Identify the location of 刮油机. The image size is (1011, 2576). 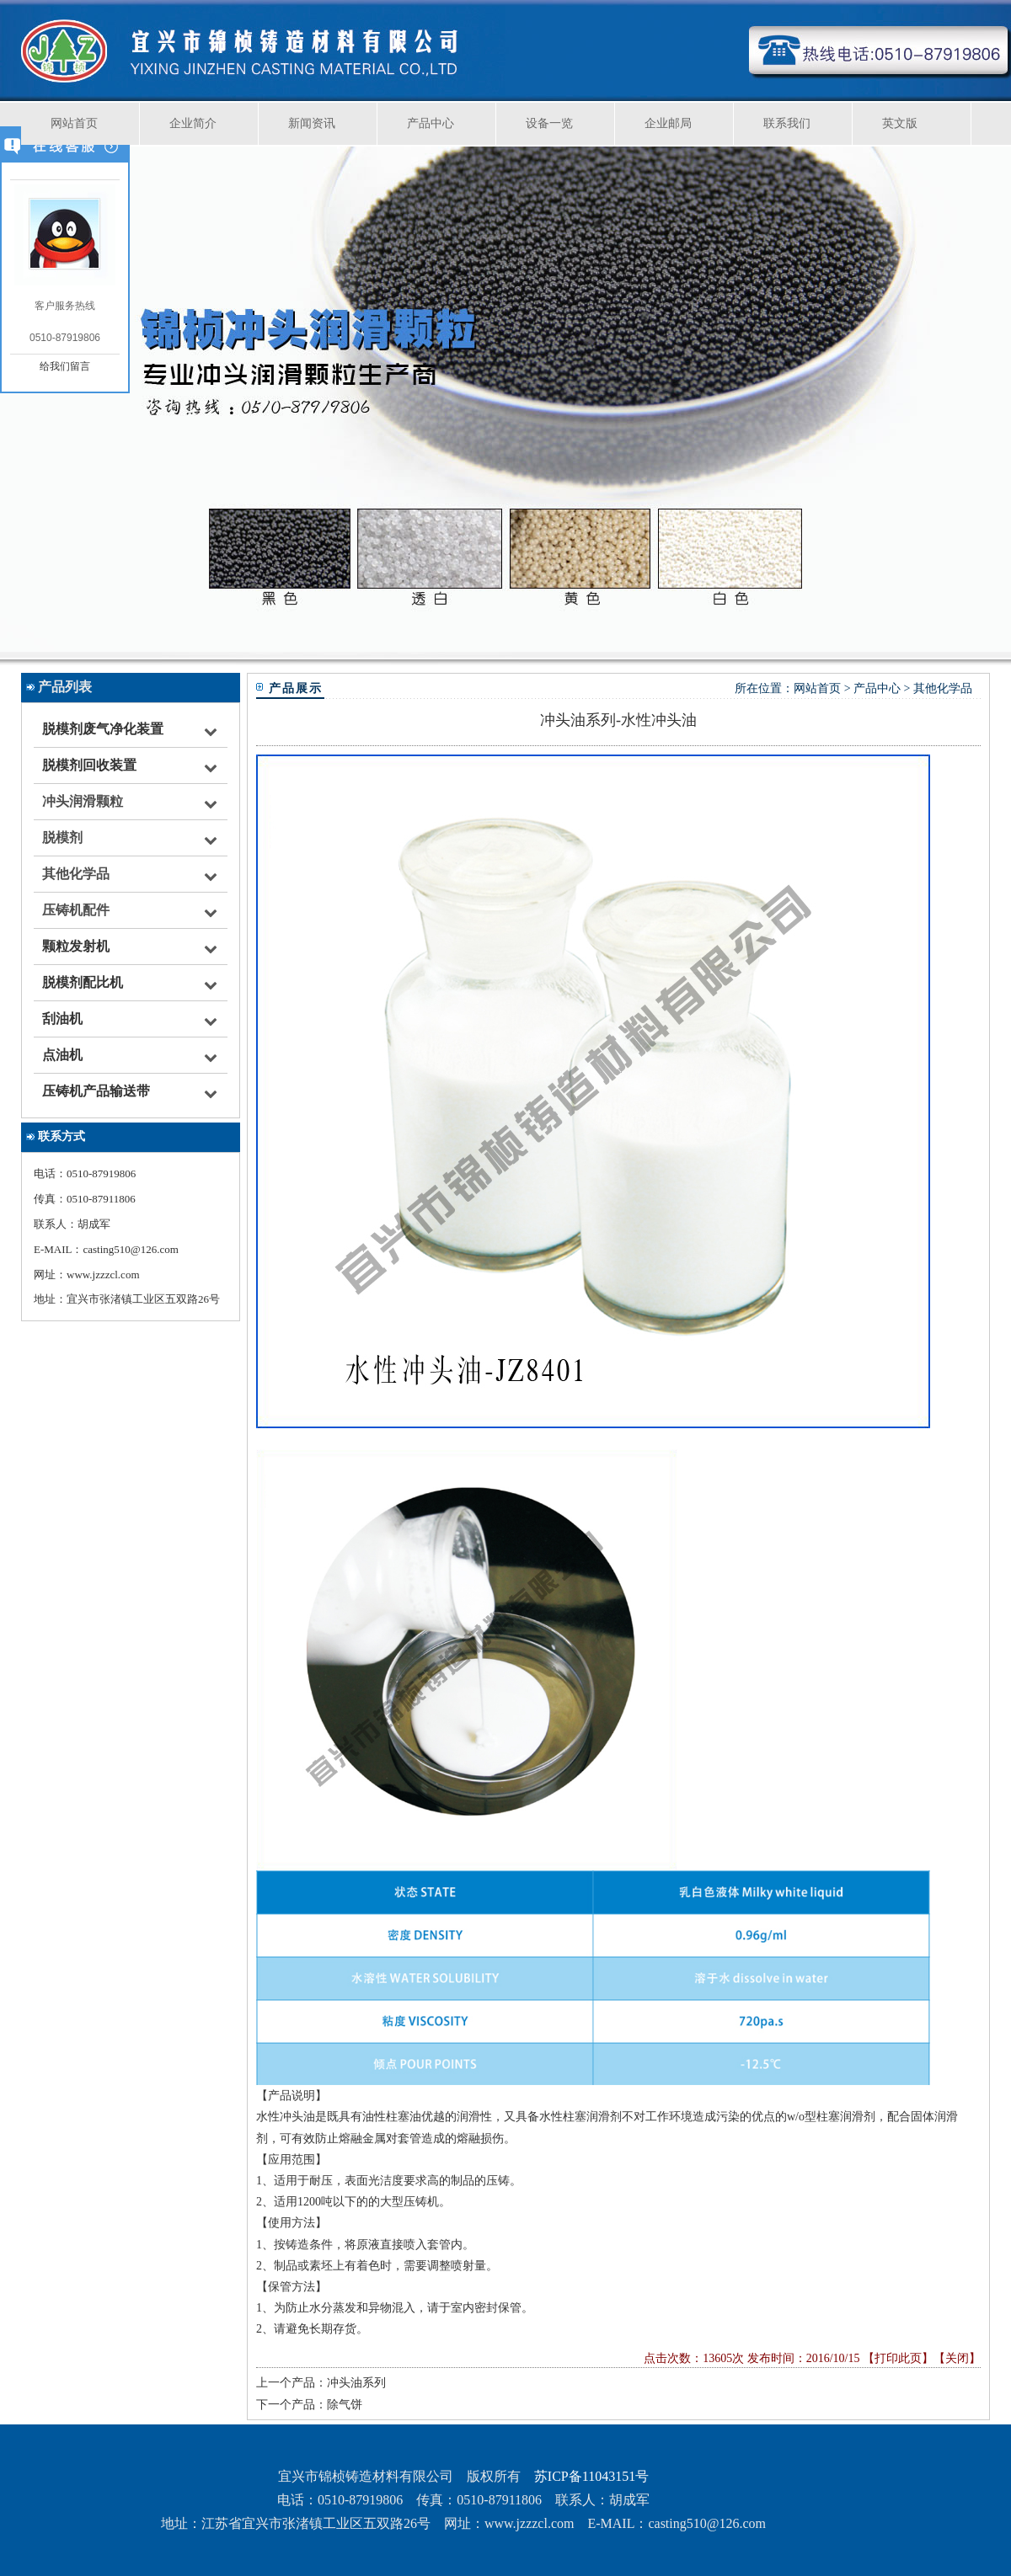
(62, 1018).